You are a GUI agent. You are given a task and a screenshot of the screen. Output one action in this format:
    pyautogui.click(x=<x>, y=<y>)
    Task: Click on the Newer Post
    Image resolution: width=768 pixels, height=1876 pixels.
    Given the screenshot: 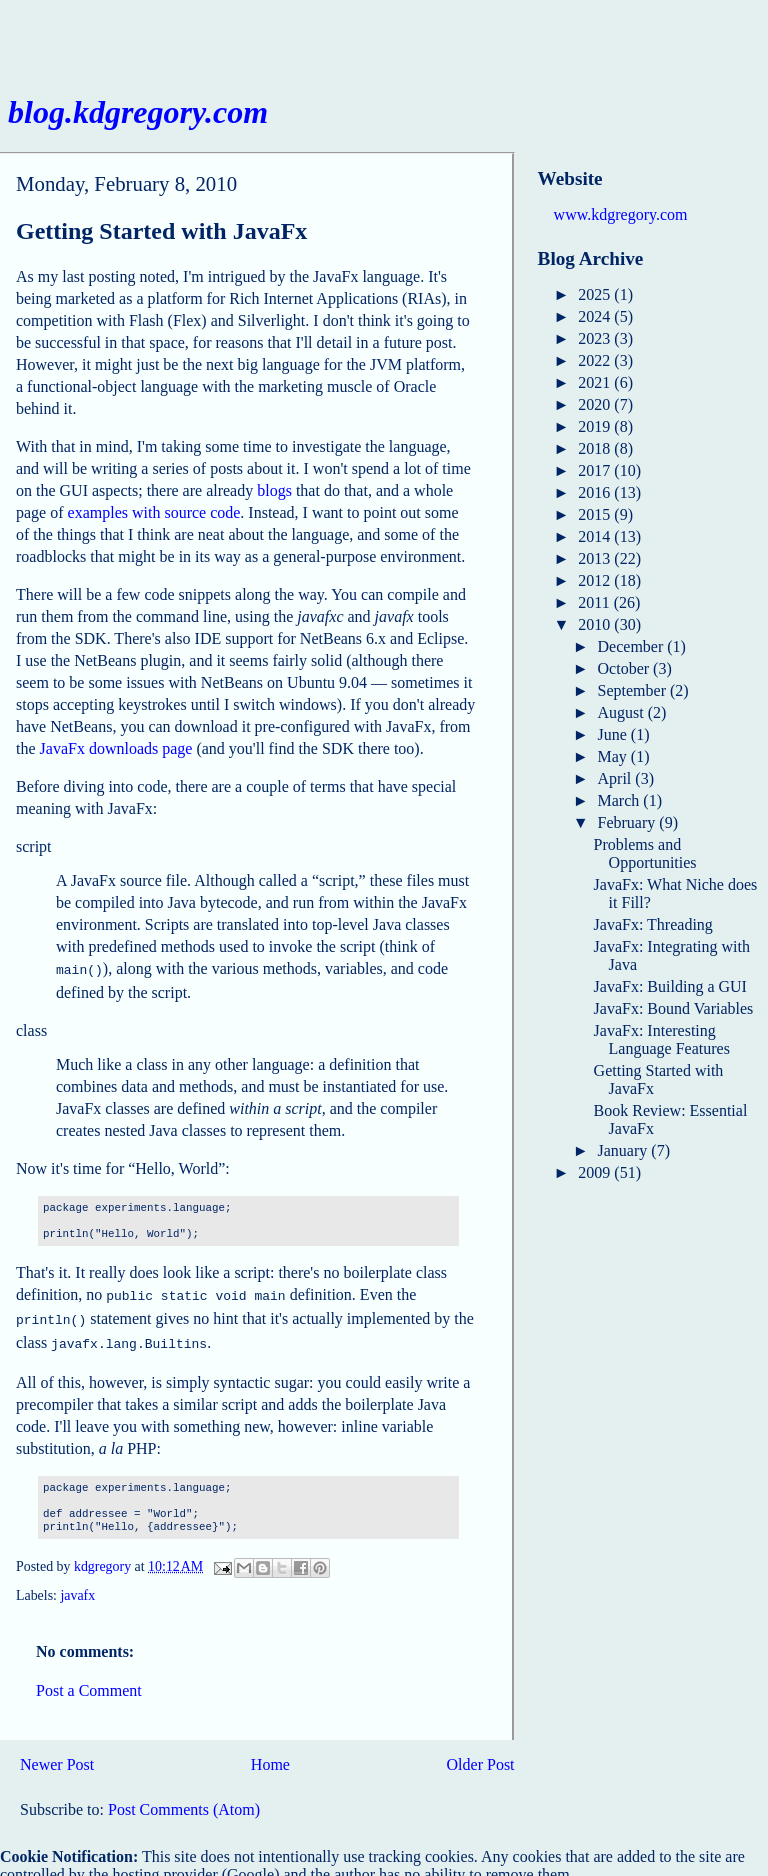 What is the action you would take?
    pyautogui.click(x=57, y=1756)
    